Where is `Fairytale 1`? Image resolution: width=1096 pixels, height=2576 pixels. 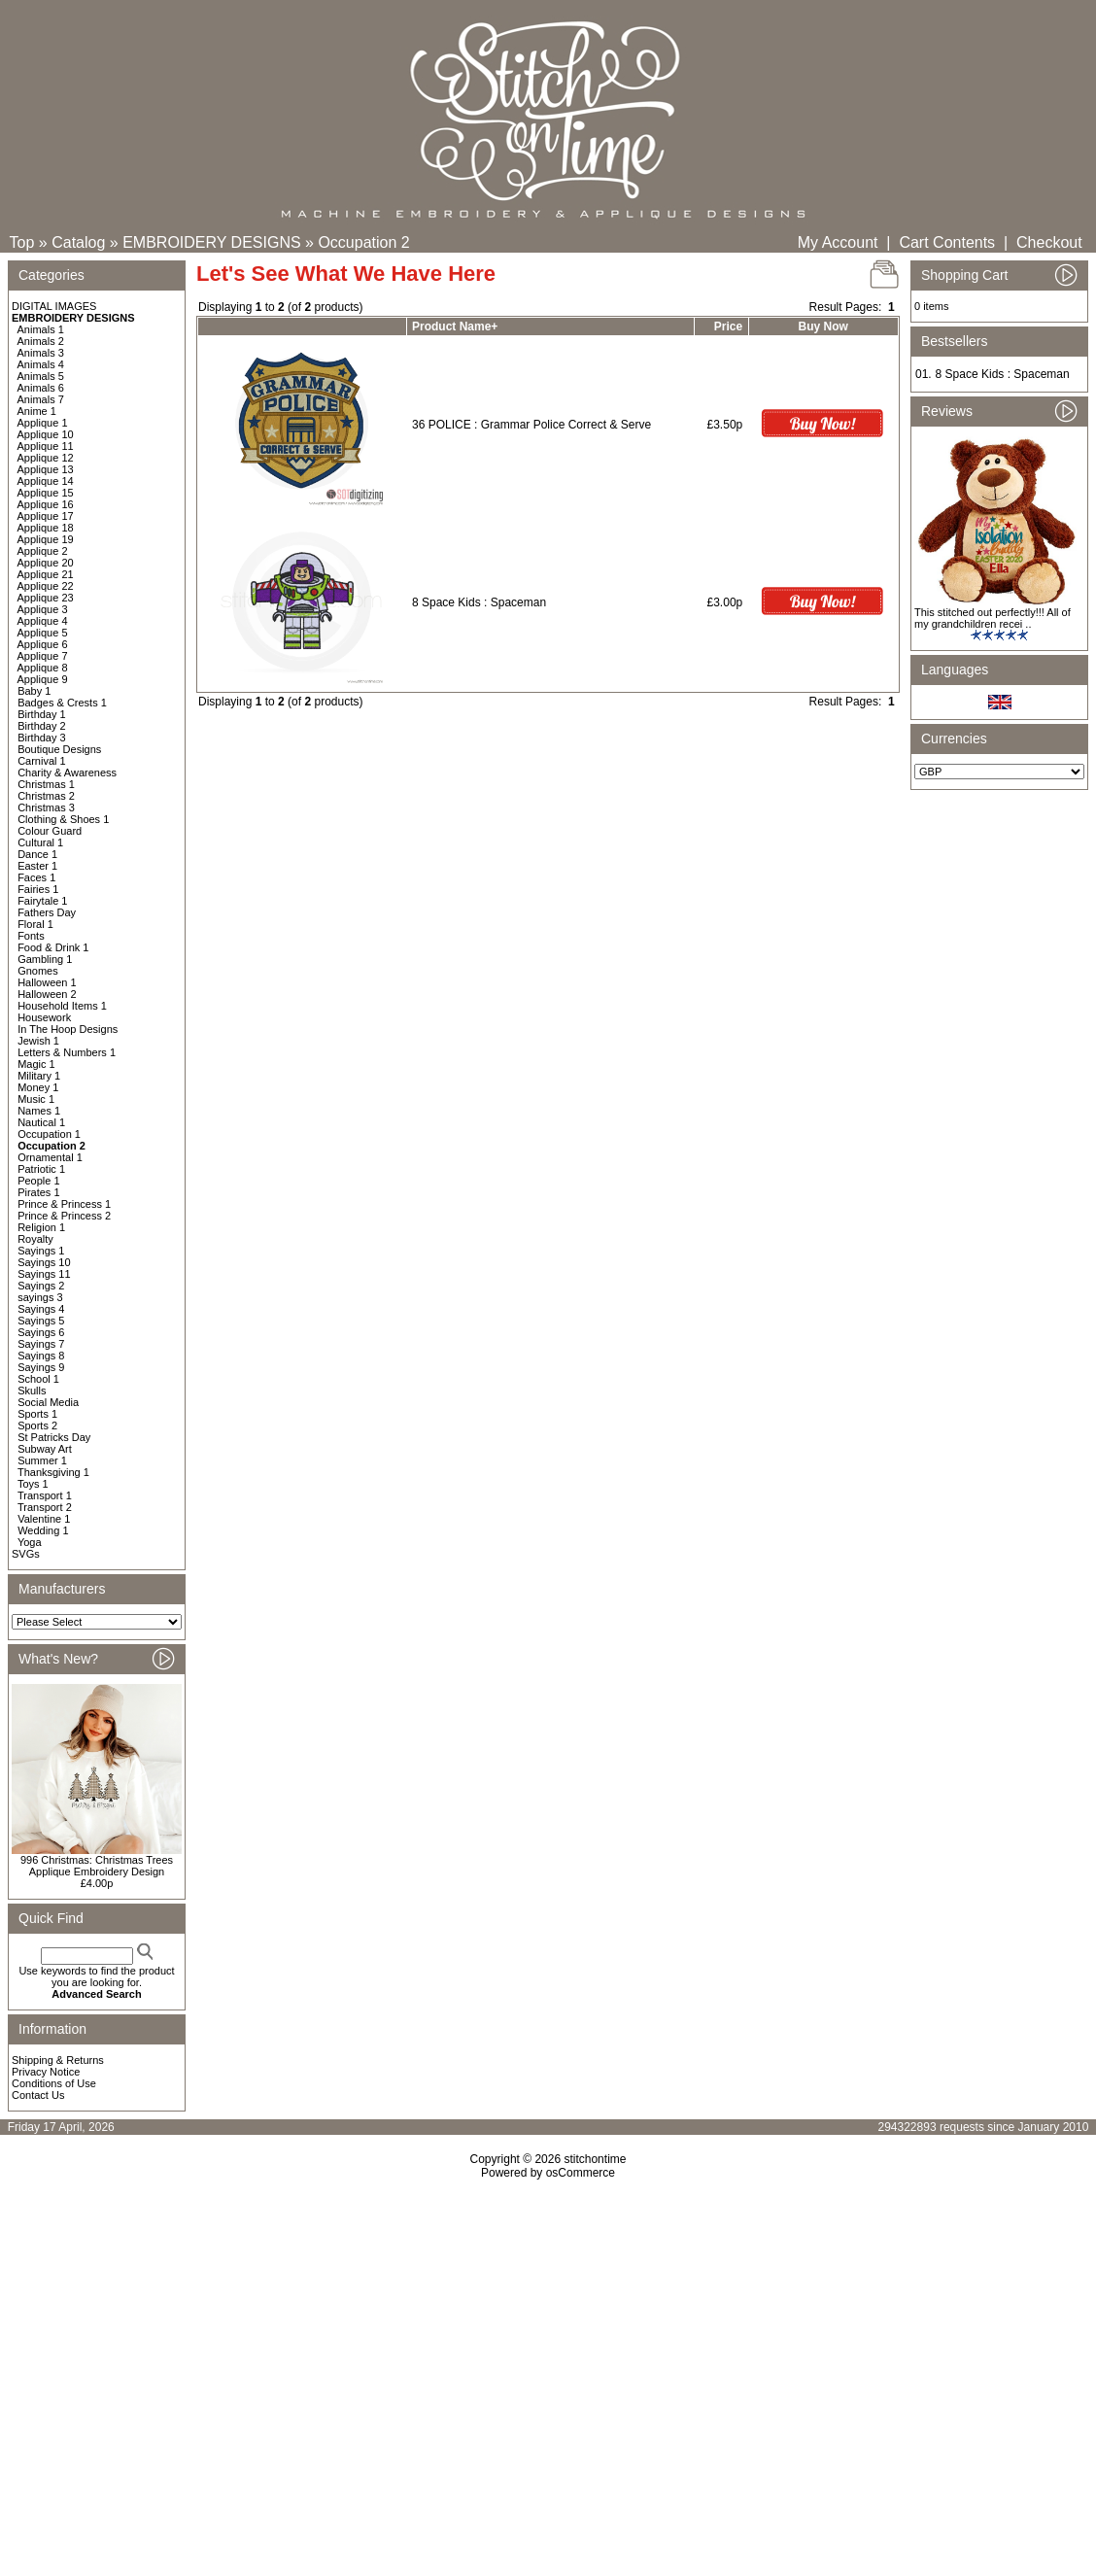 Fairytale 1 is located at coordinates (42, 901).